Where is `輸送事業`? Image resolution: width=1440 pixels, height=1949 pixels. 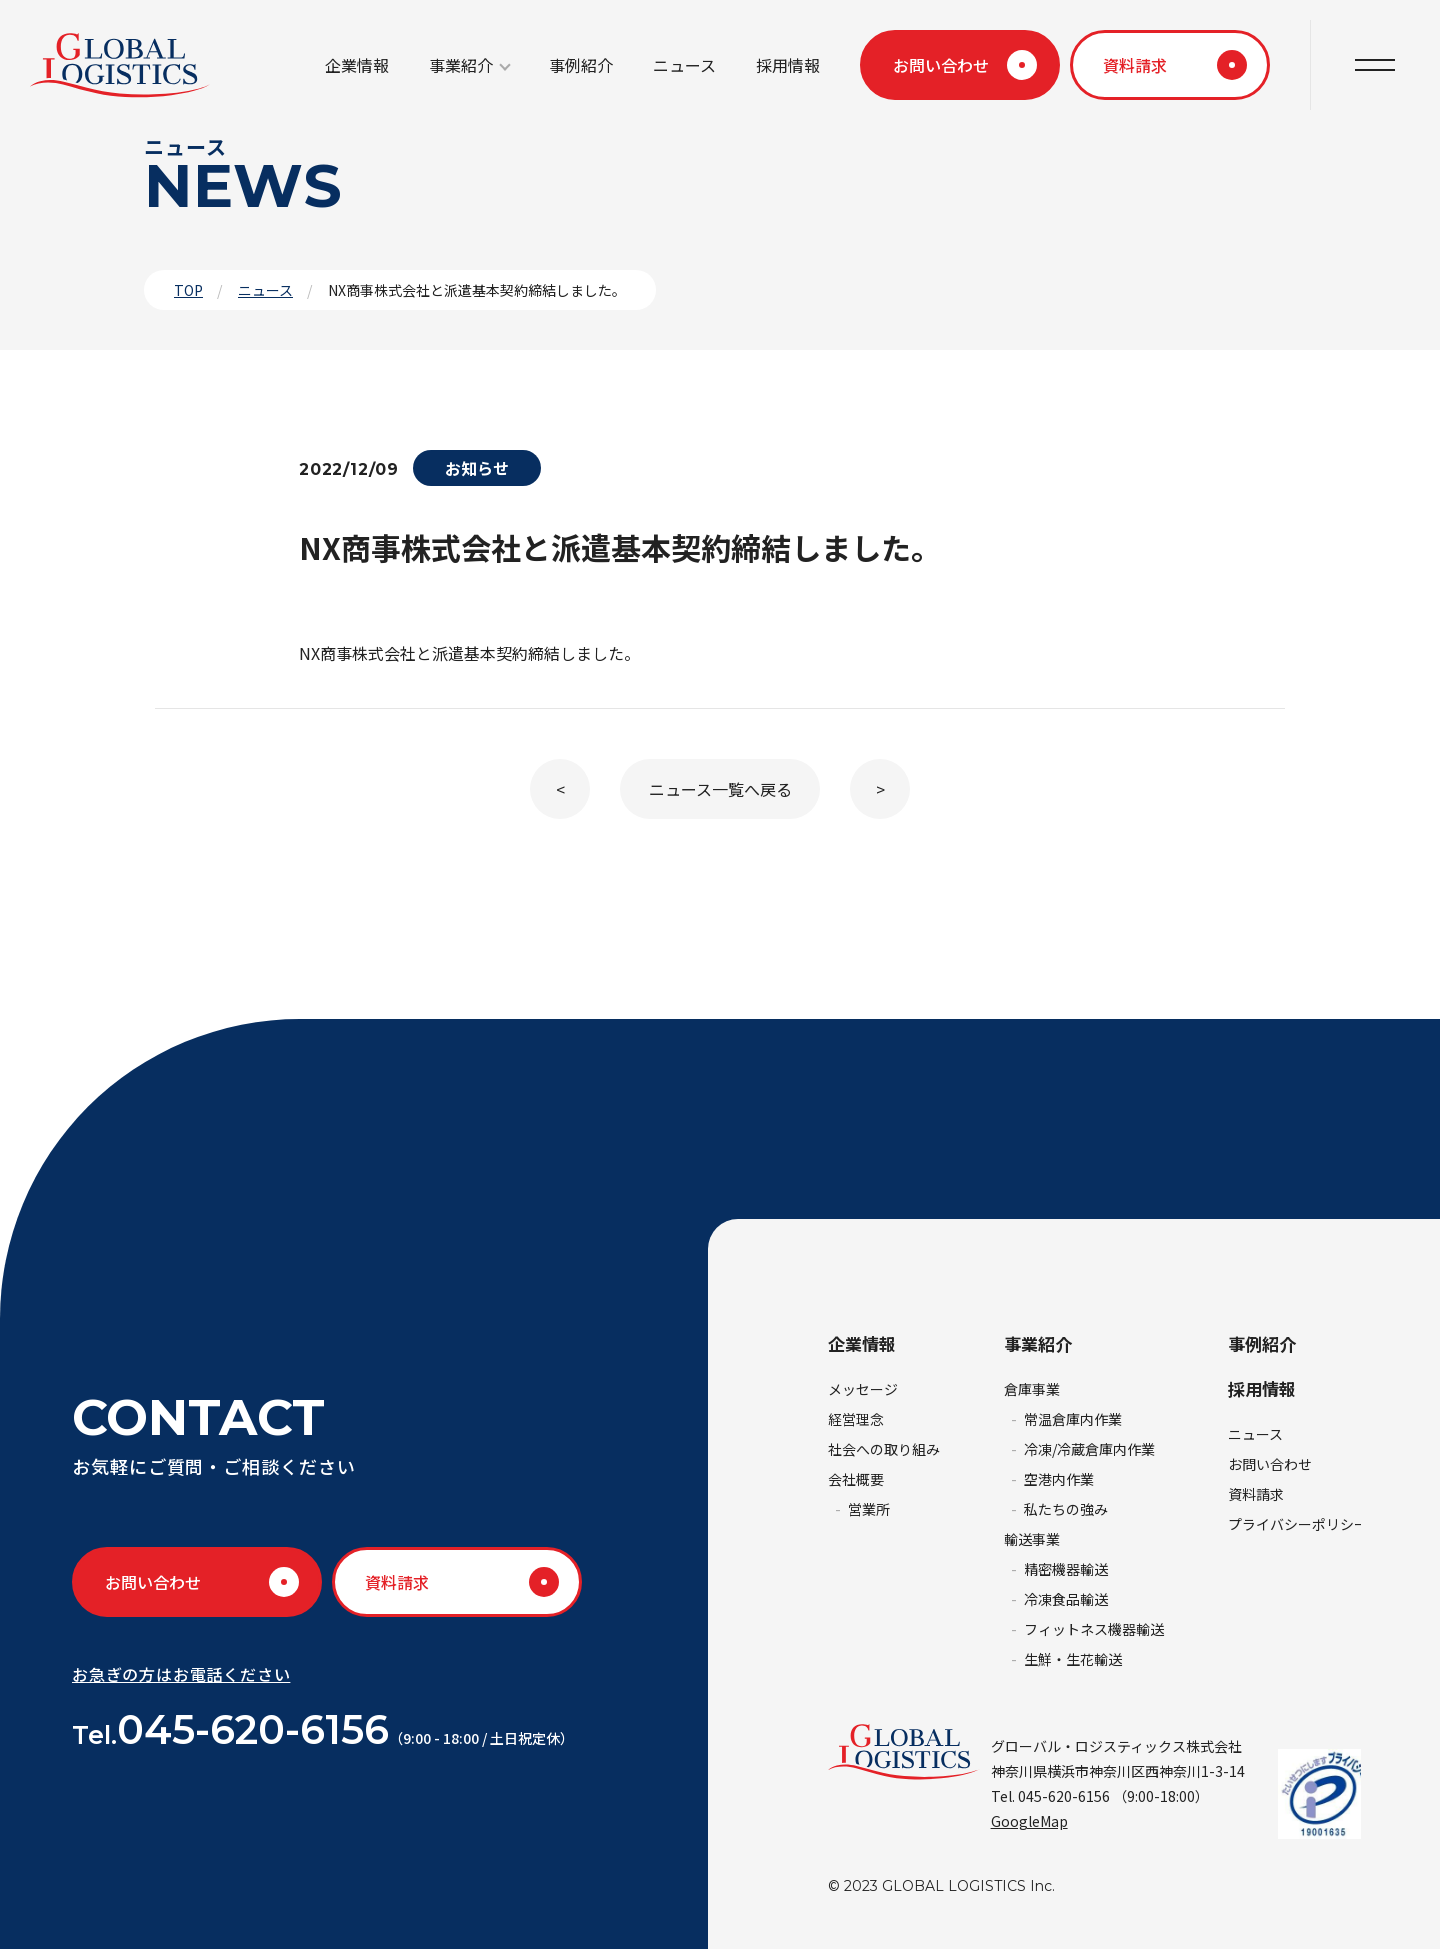
輸送事業 is located at coordinates (1032, 1539).